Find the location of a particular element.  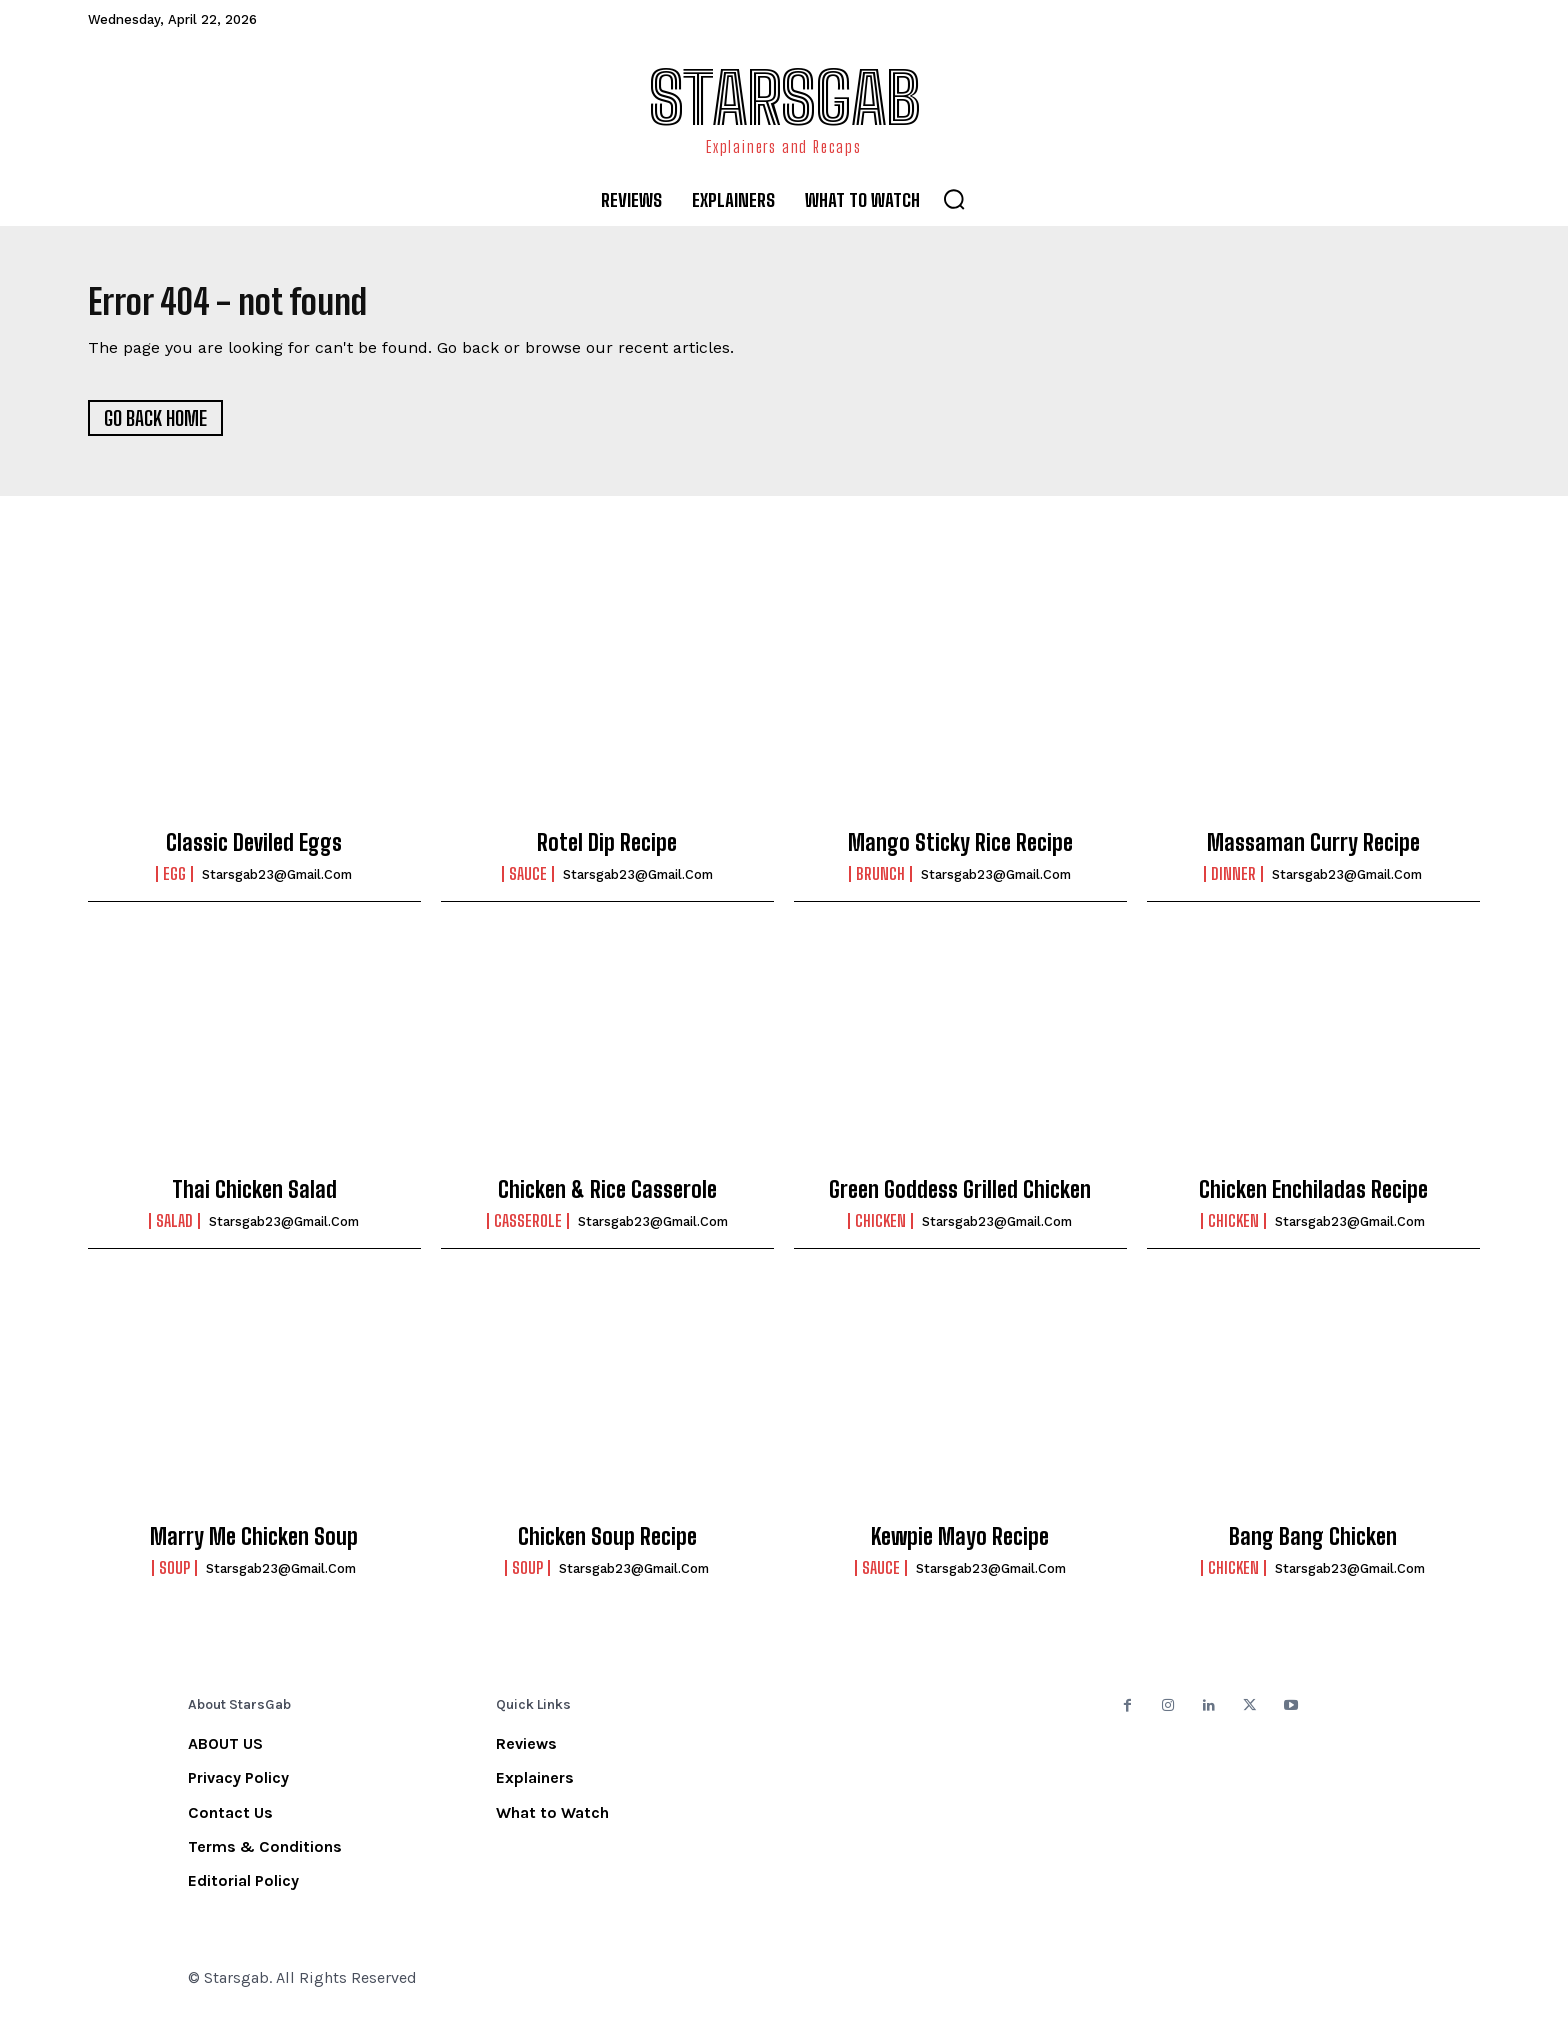

Sauce is located at coordinates (528, 883).